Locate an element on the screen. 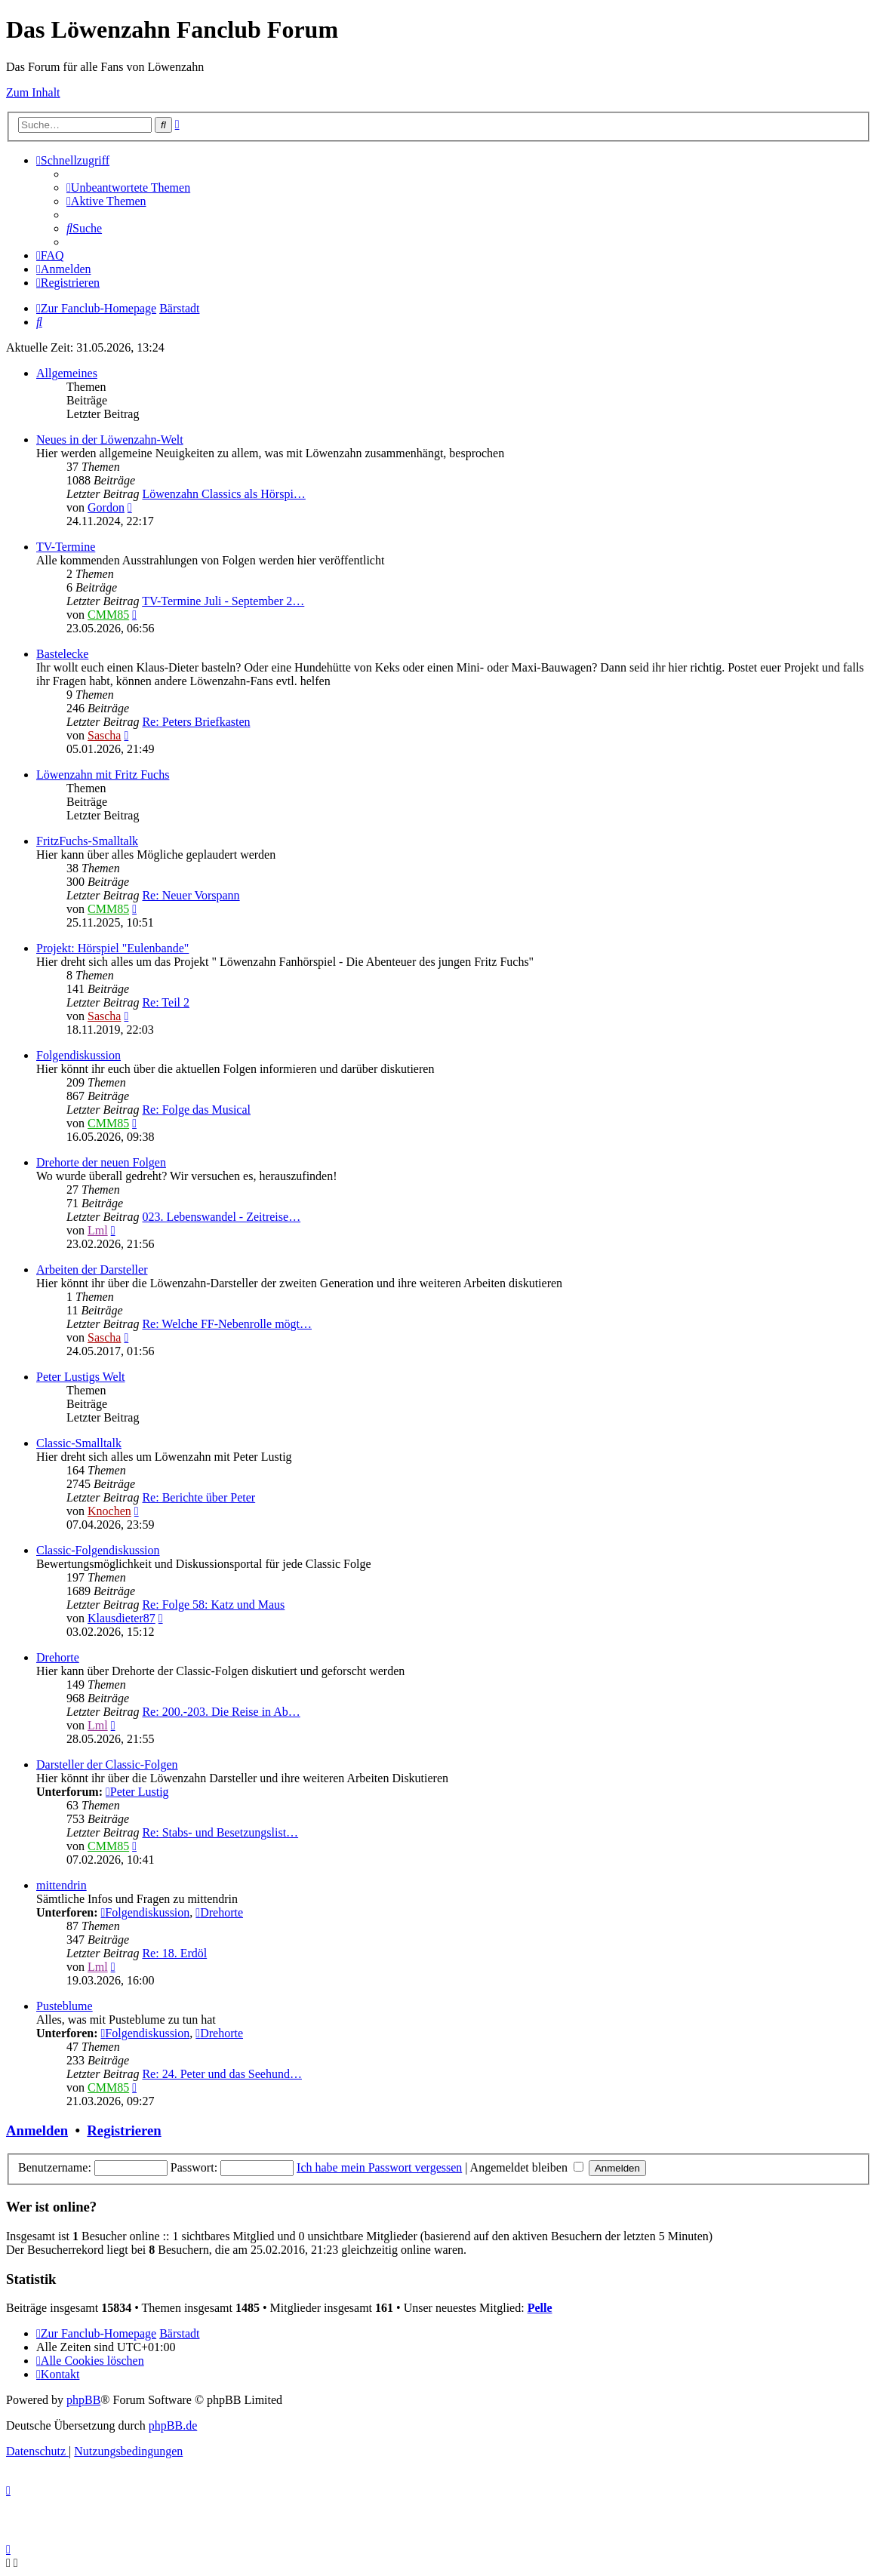 The width and height of the screenshot is (877, 2576). Classic-Folgendiskussion is located at coordinates (98, 1550).